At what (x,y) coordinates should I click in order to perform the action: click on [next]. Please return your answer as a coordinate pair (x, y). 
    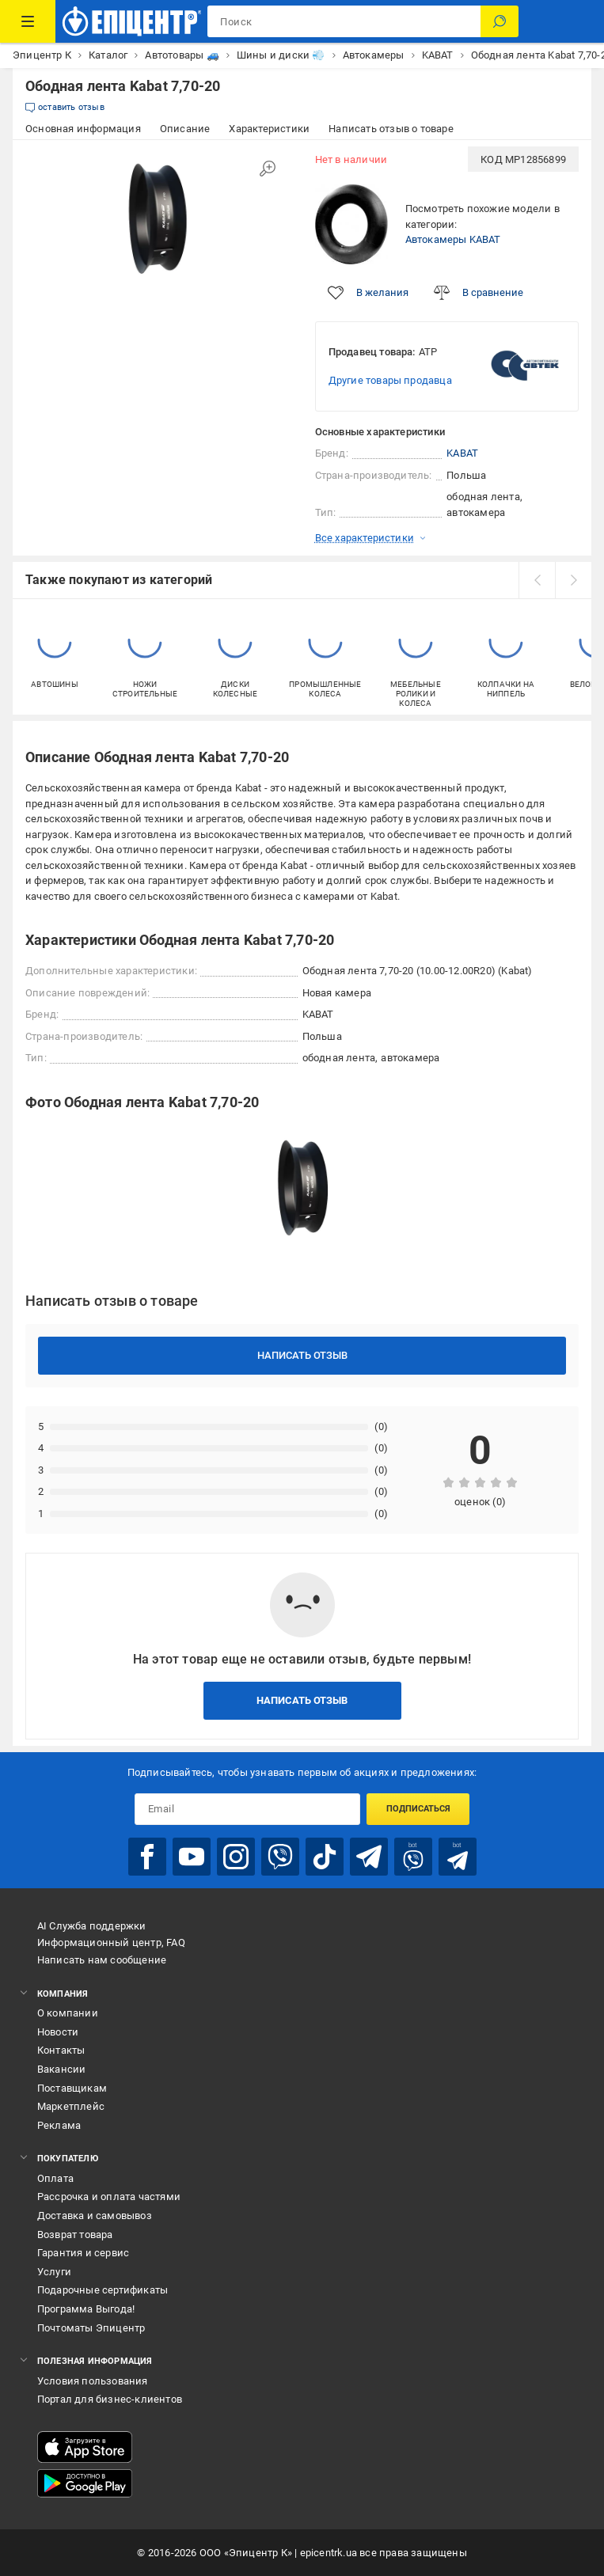
    Looking at the image, I should click on (573, 580).